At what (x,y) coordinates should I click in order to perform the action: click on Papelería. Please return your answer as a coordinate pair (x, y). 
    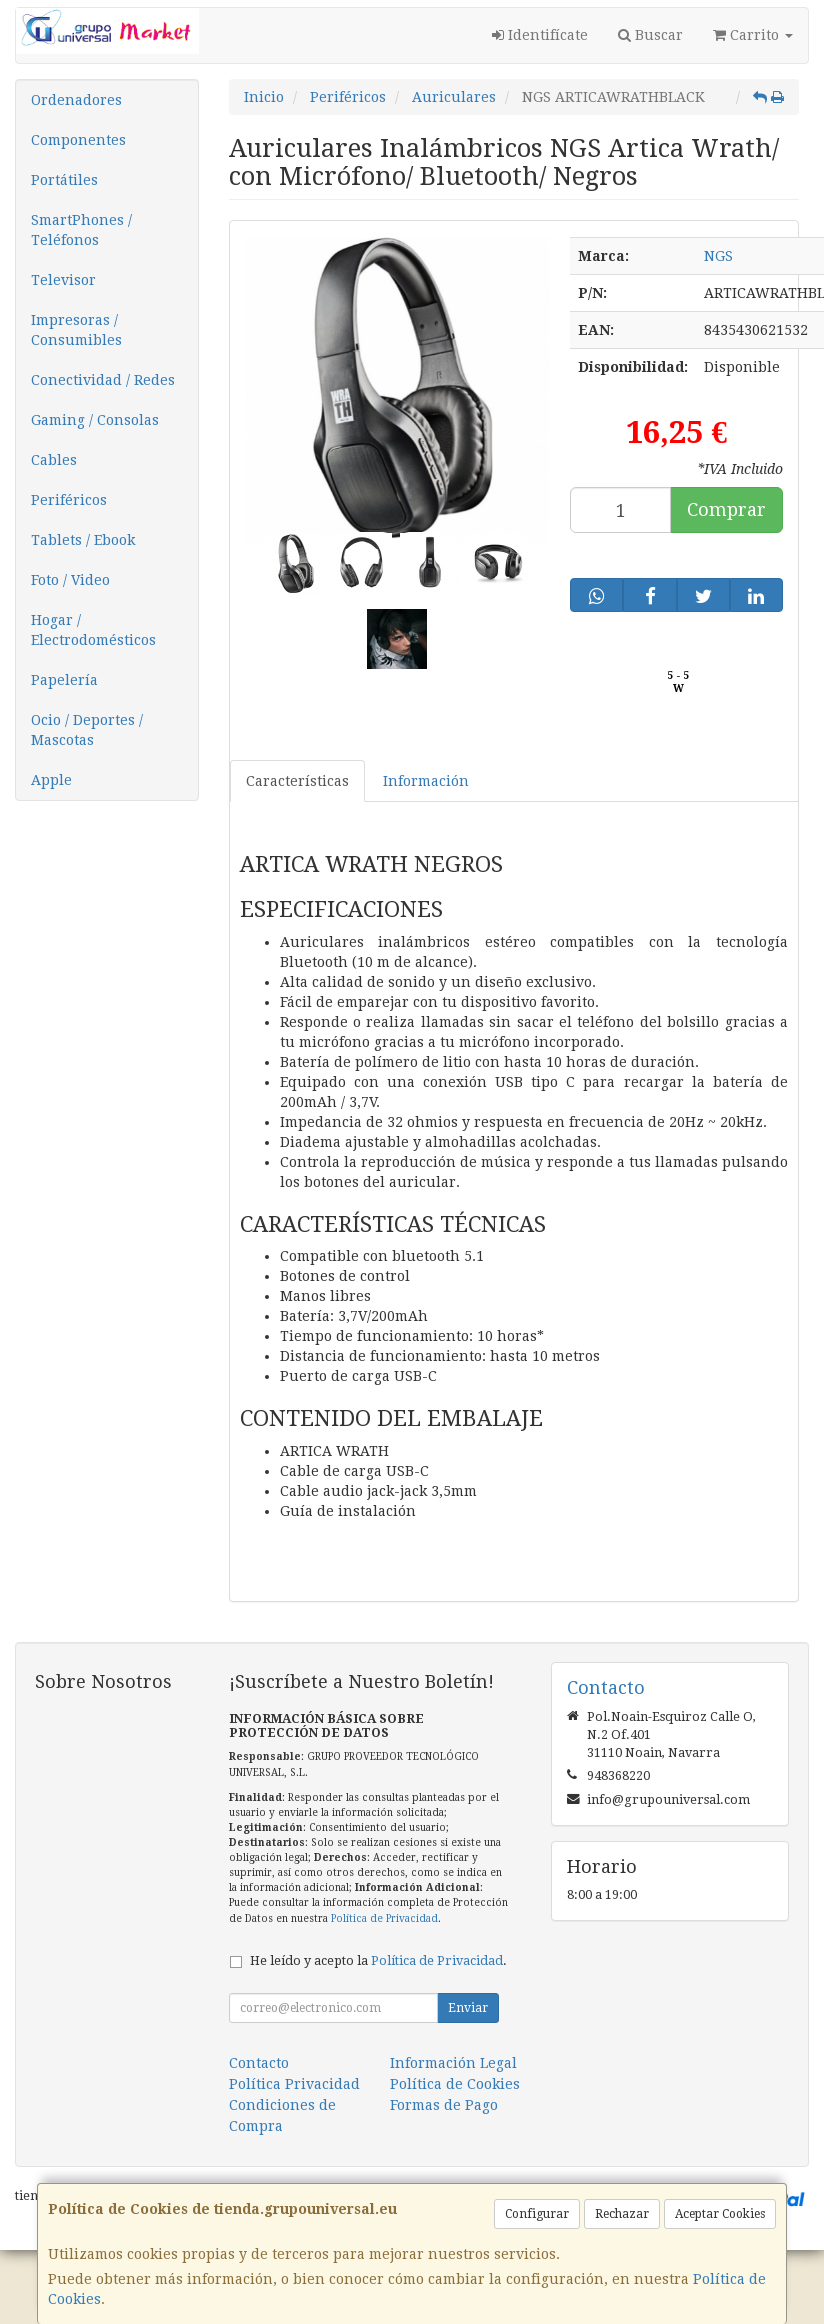
    Looking at the image, I should click on (64, 680).